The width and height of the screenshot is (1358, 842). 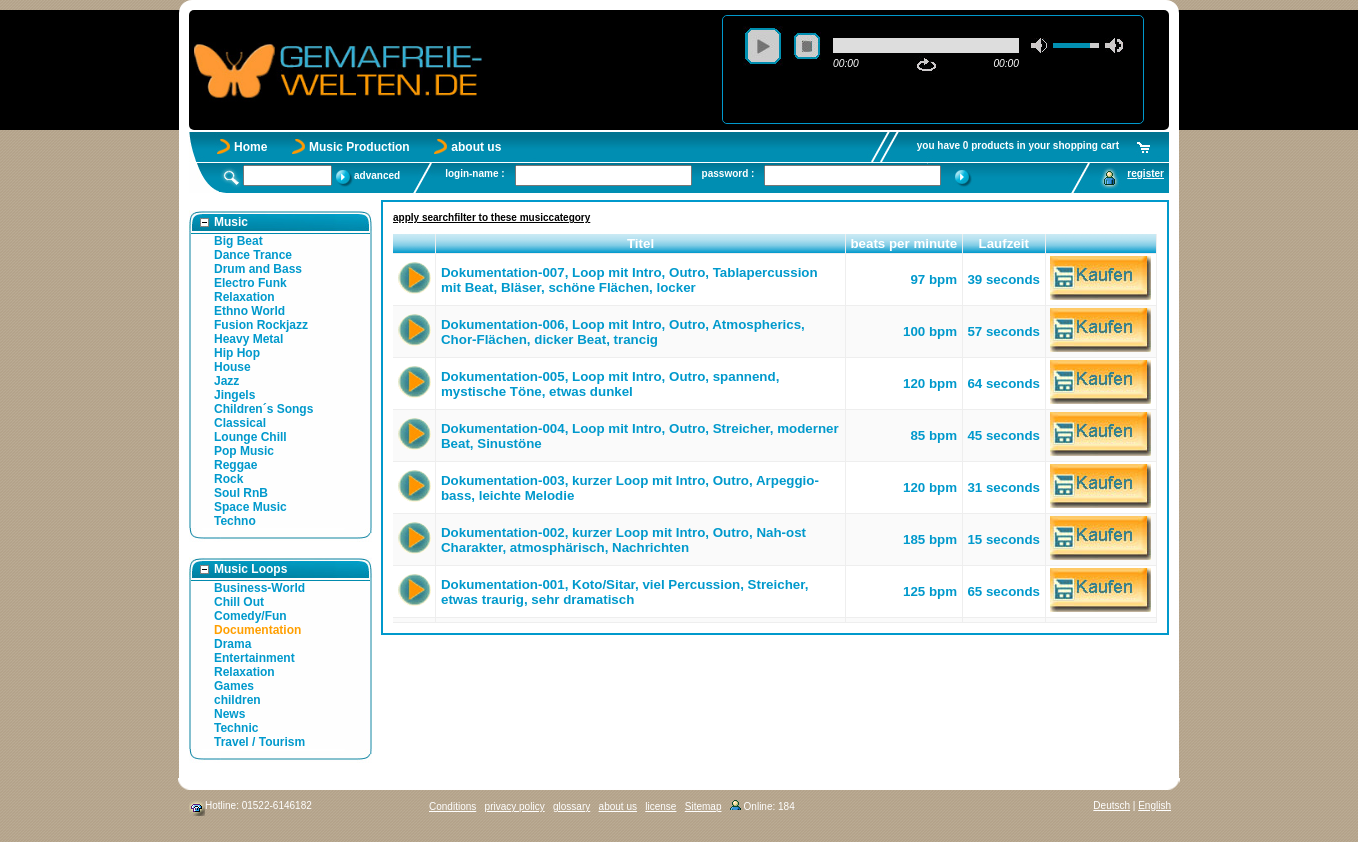 What do you see at coordinates (237, 700) in the screenshot?
I see `children` at bounding box center [237, 700].